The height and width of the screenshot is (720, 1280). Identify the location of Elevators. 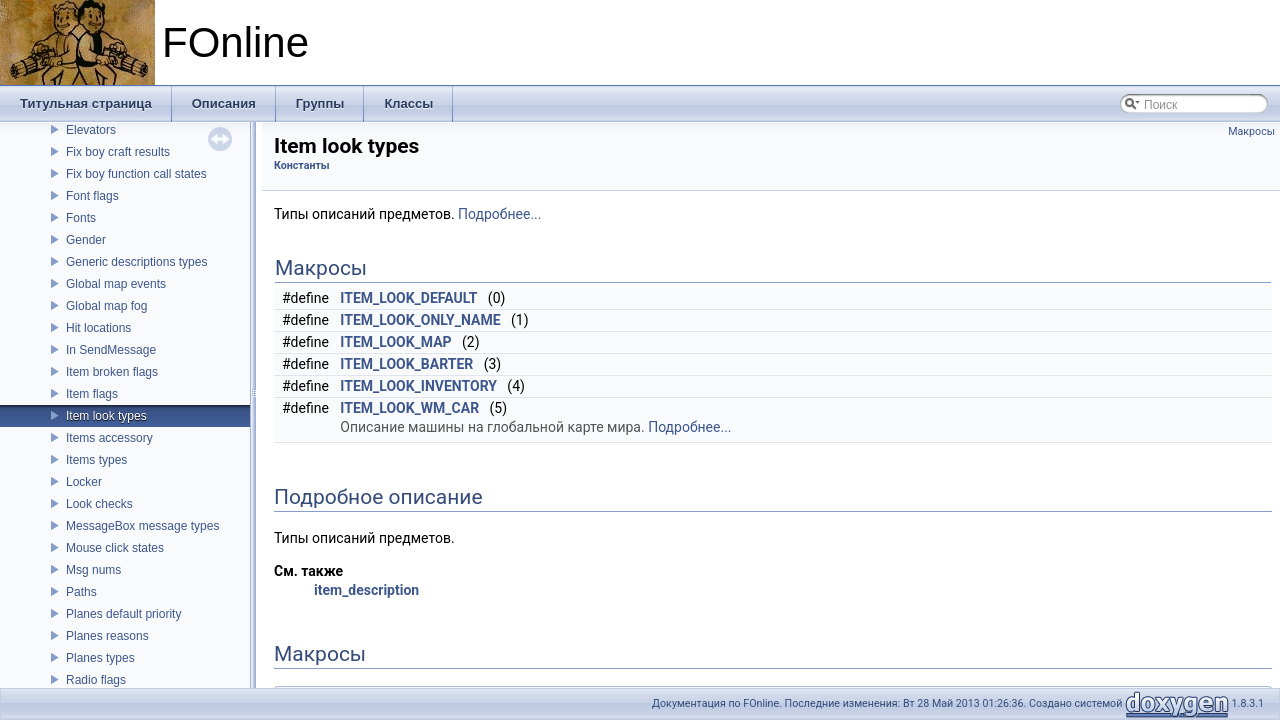
(91, 130).